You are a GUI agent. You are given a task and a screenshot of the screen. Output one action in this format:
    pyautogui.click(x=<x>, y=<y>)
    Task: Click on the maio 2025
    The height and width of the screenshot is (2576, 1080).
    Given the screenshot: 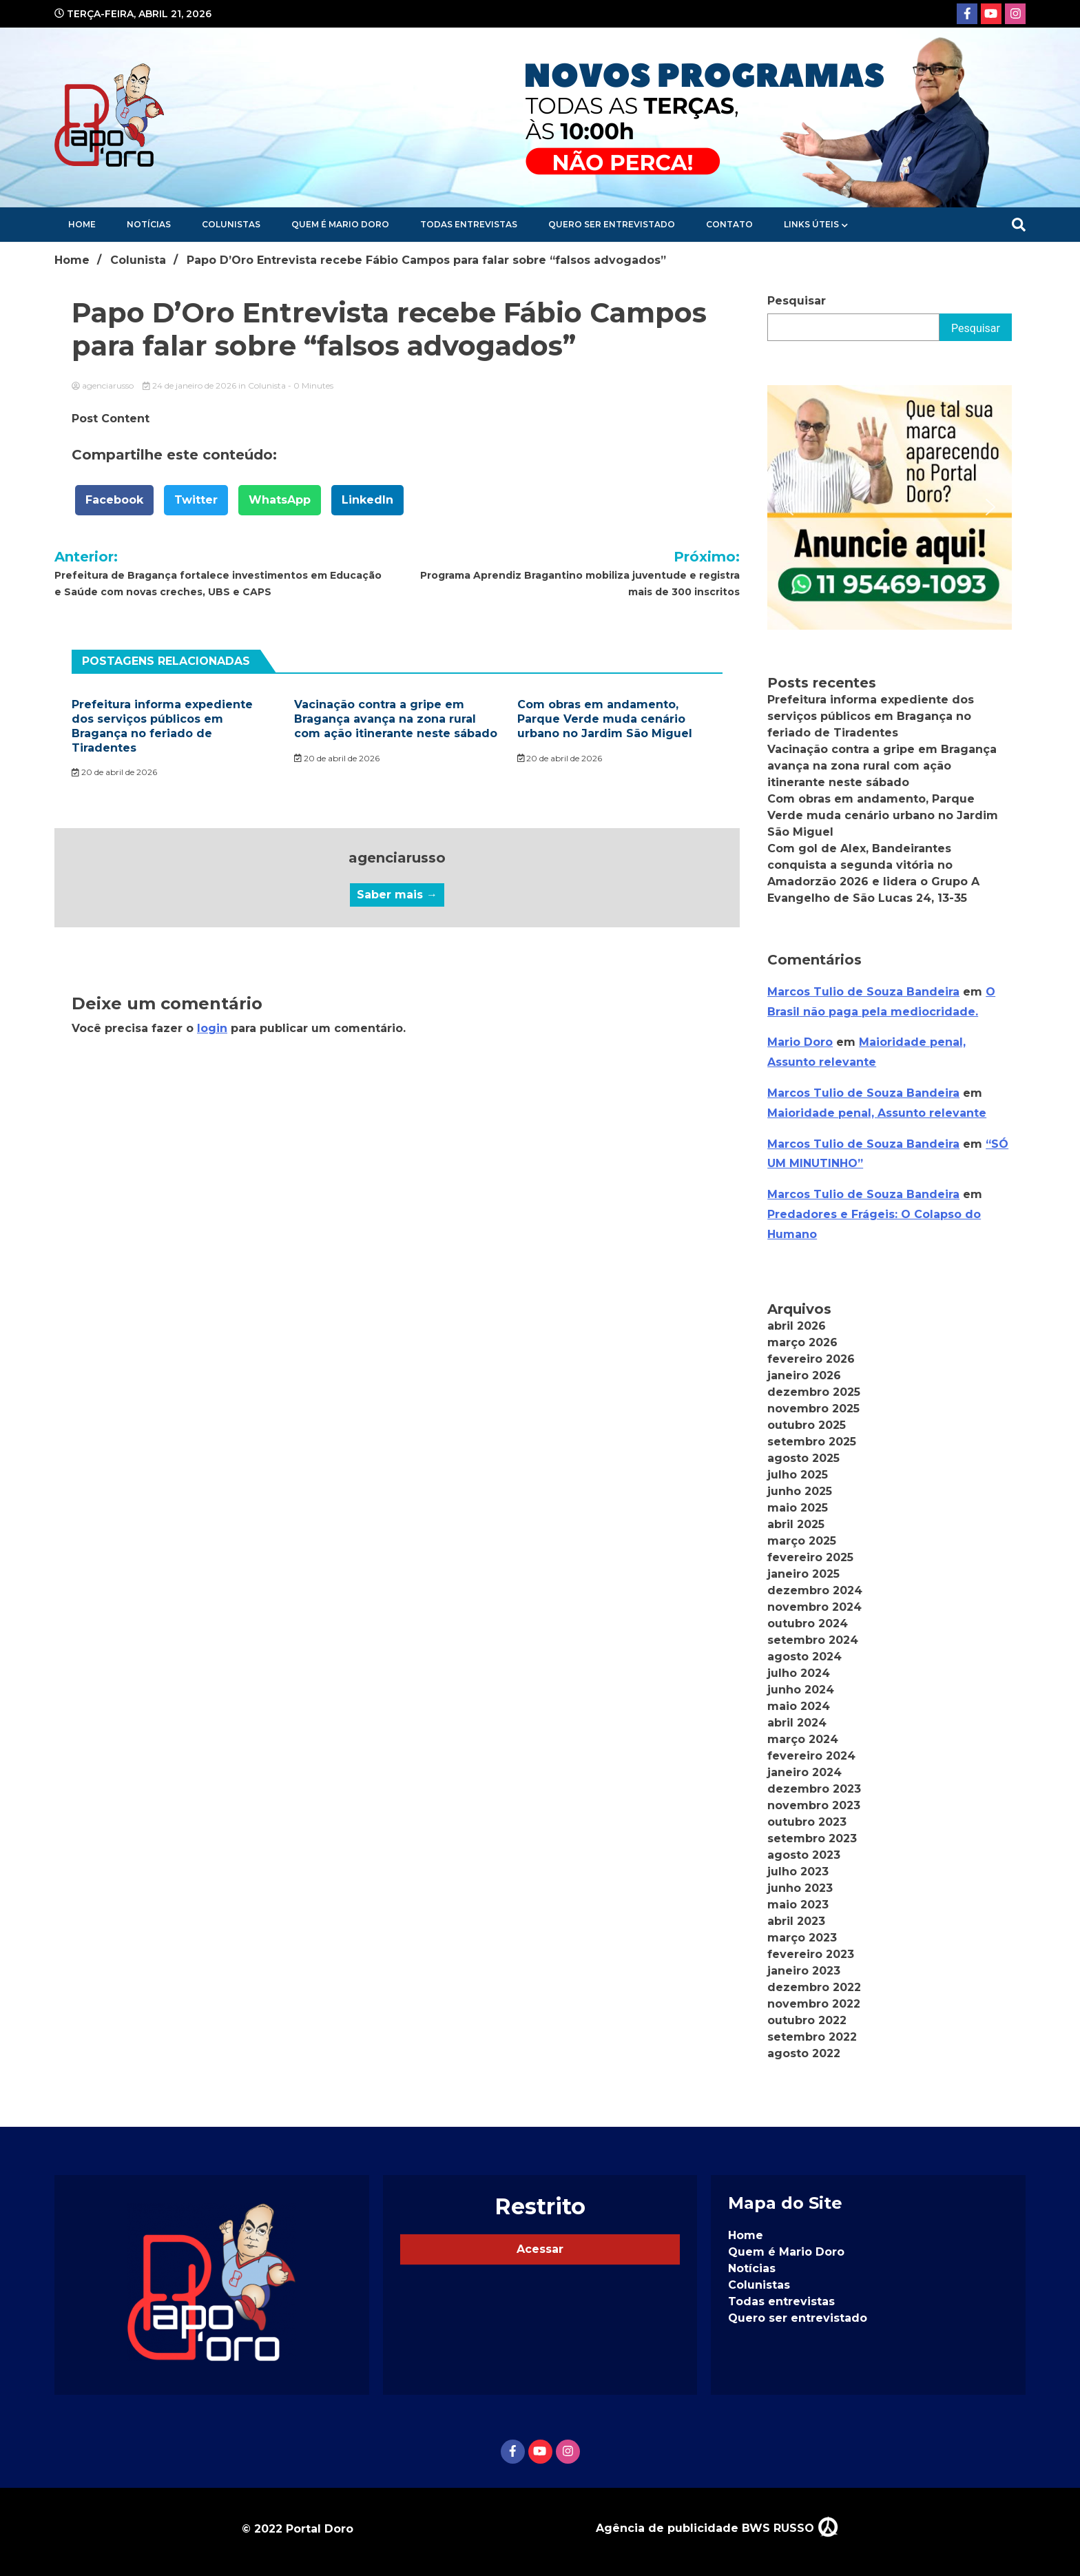 What is the action you would take?
    pyautogui.click(x=797, y=1507)
    